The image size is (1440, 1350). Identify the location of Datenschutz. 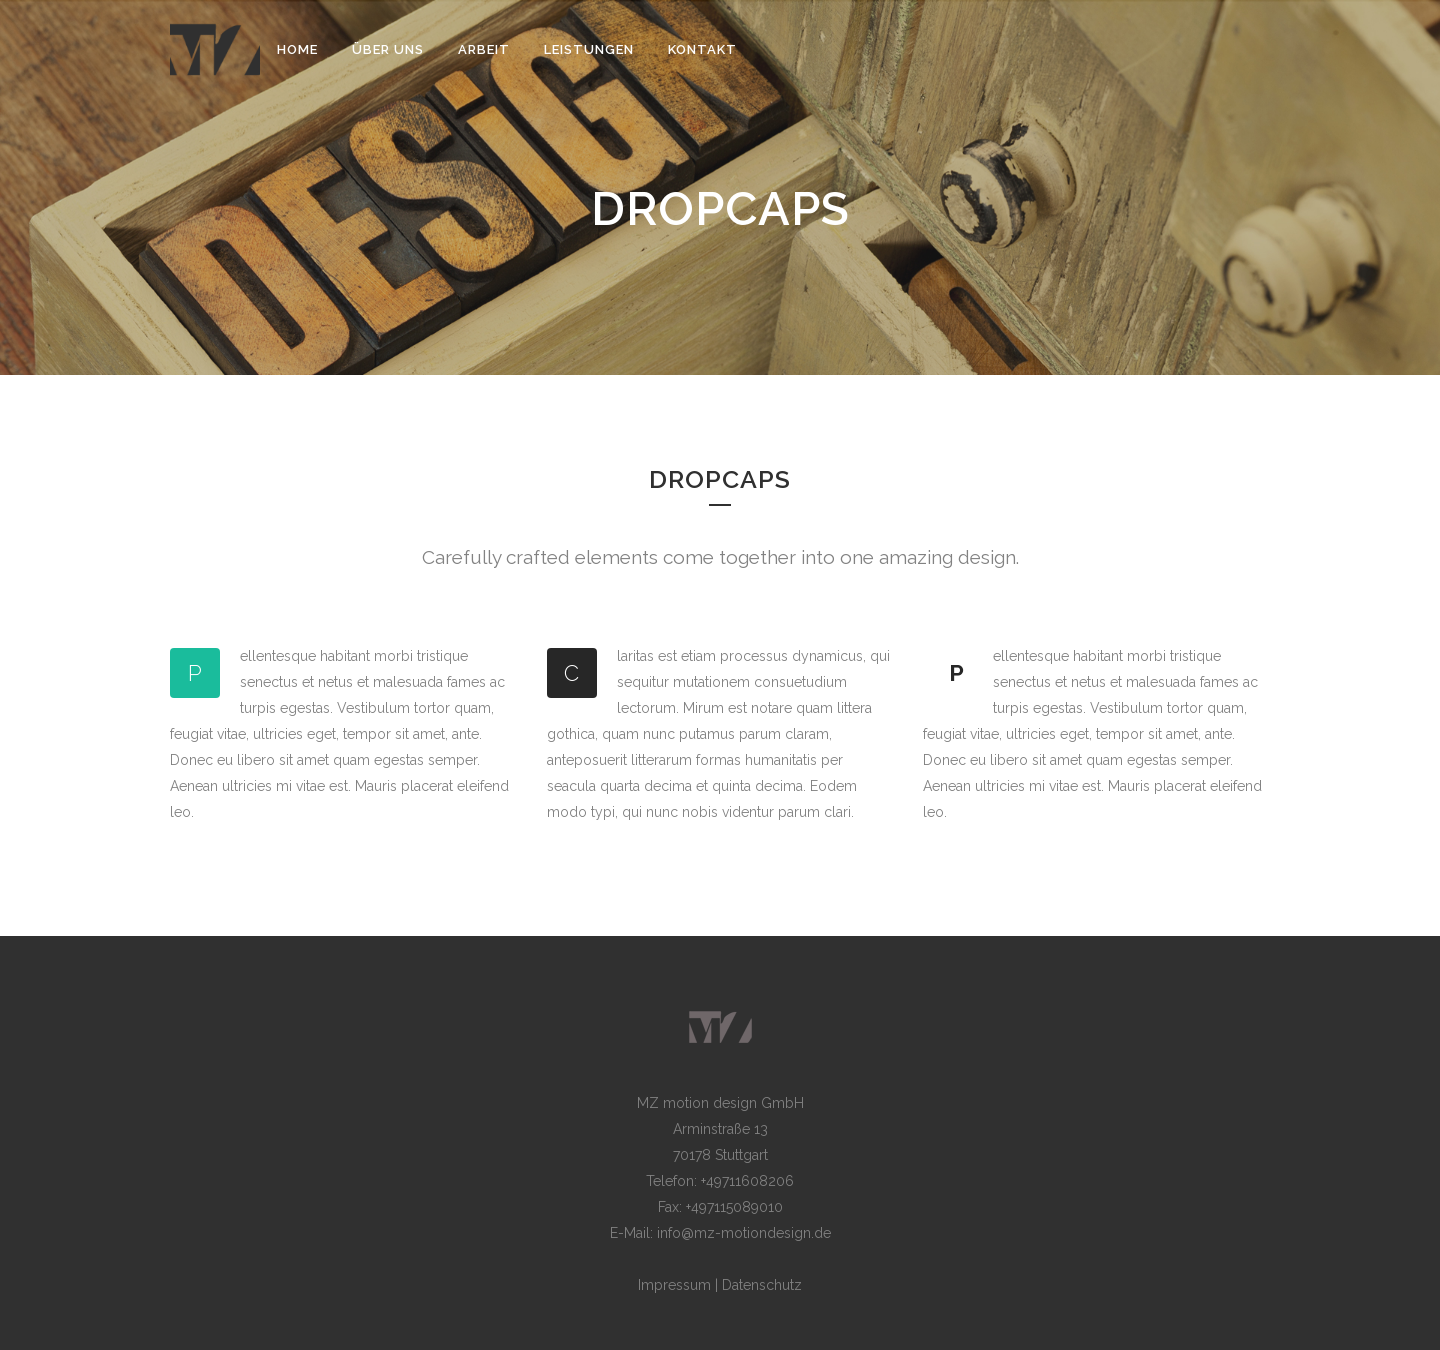
(762, 1285).